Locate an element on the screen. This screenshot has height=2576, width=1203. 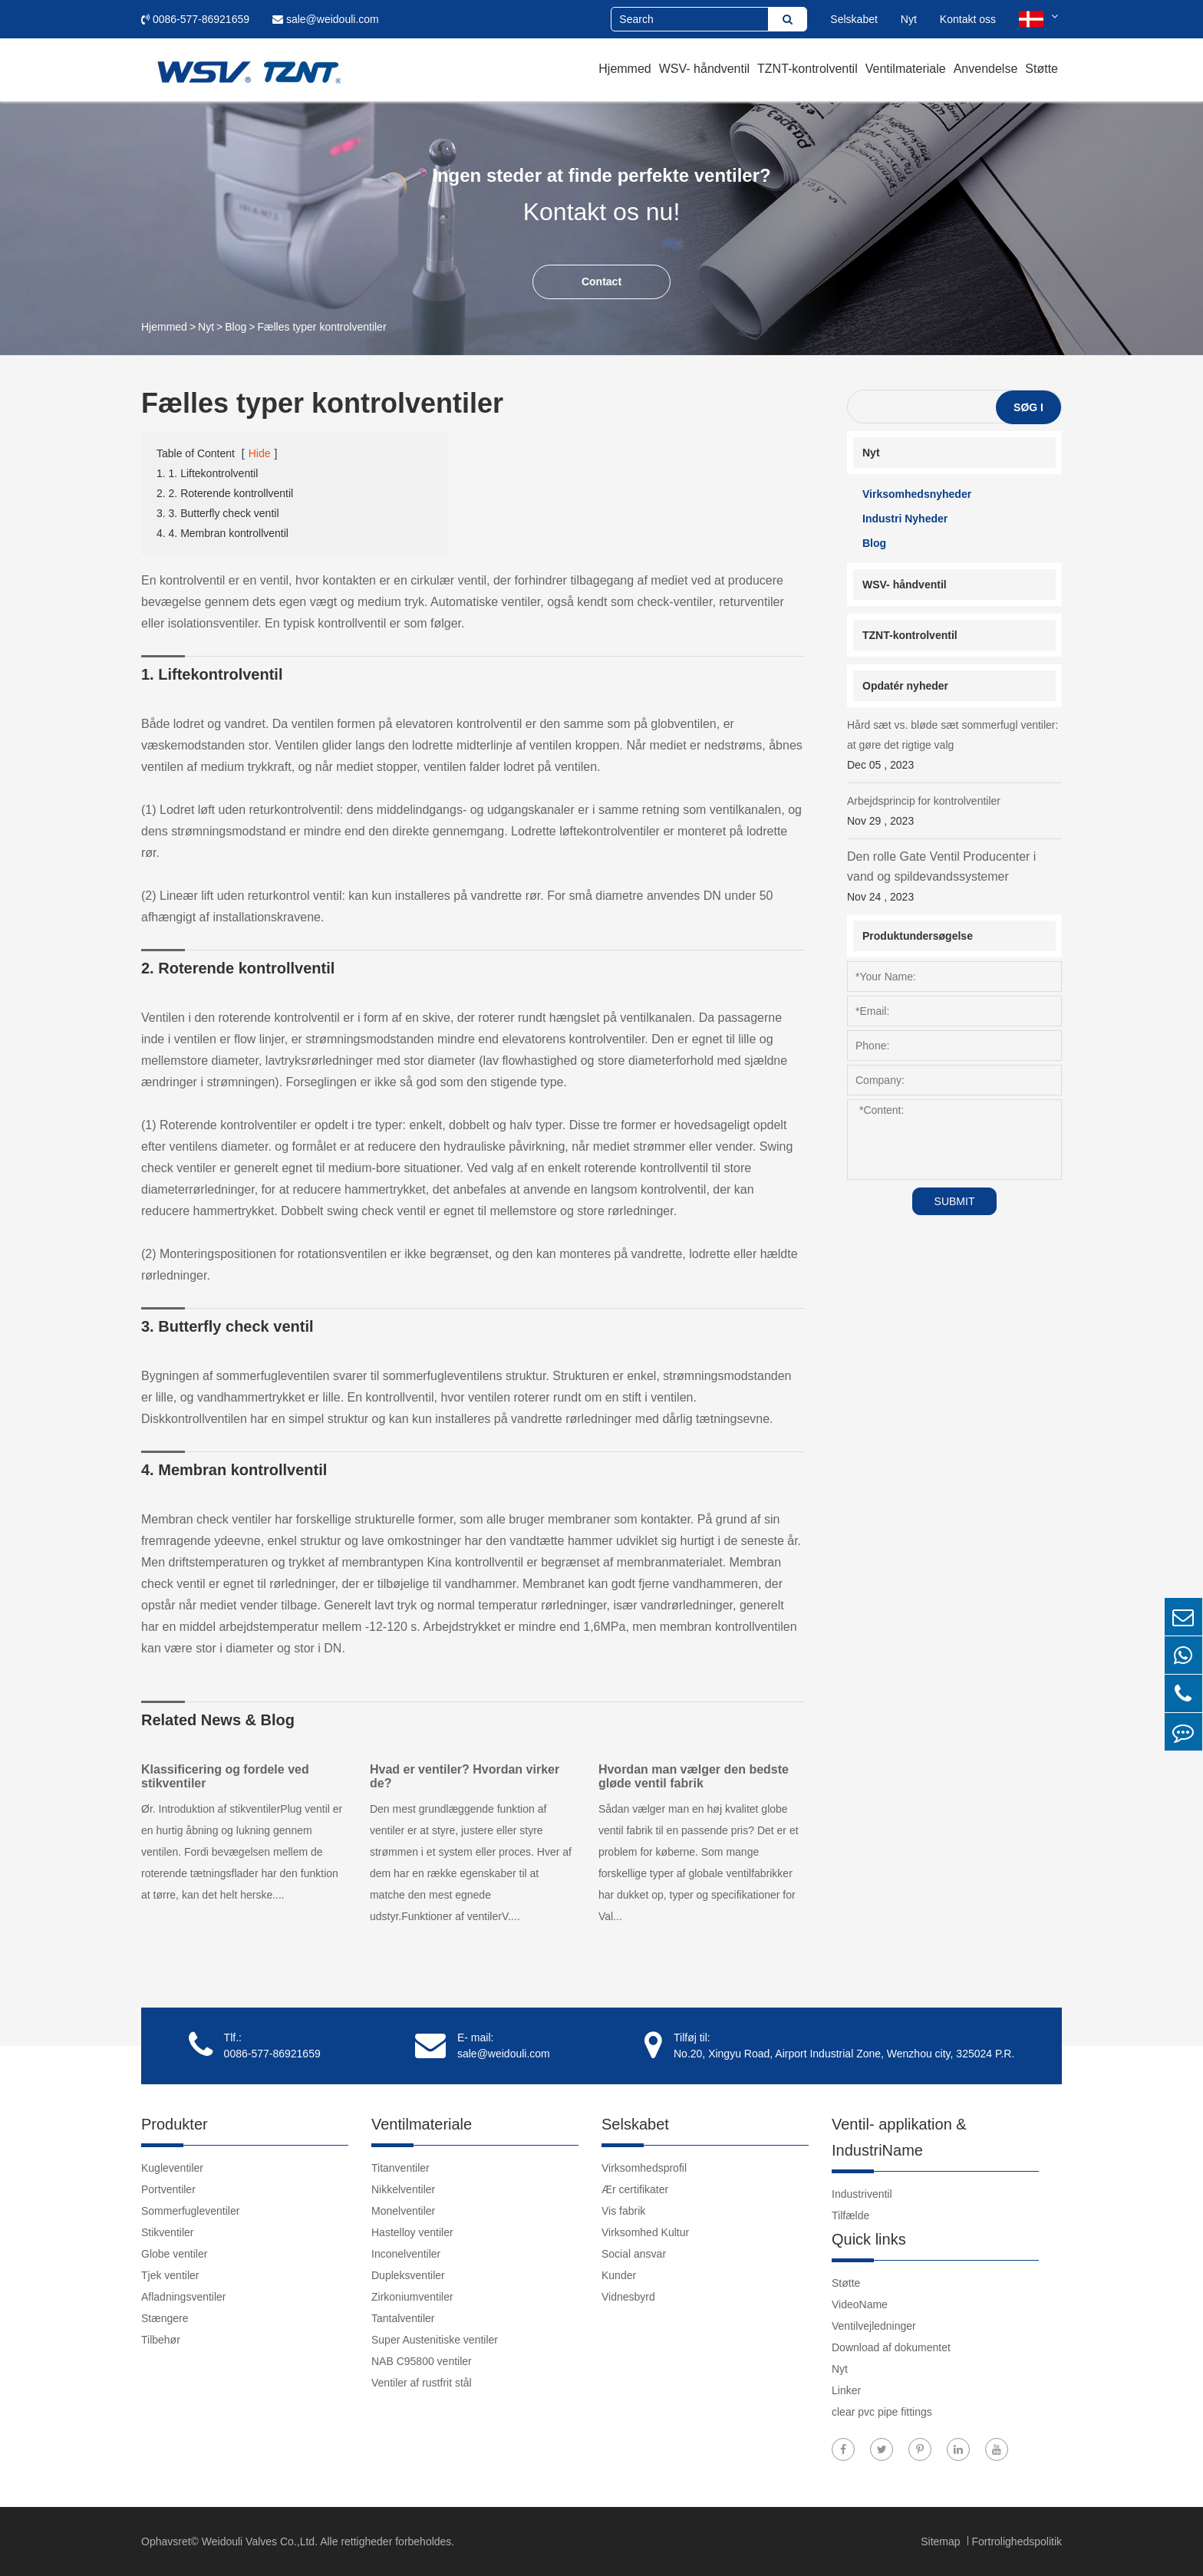
Globe ventiler is located at coordinates (174, 2254).